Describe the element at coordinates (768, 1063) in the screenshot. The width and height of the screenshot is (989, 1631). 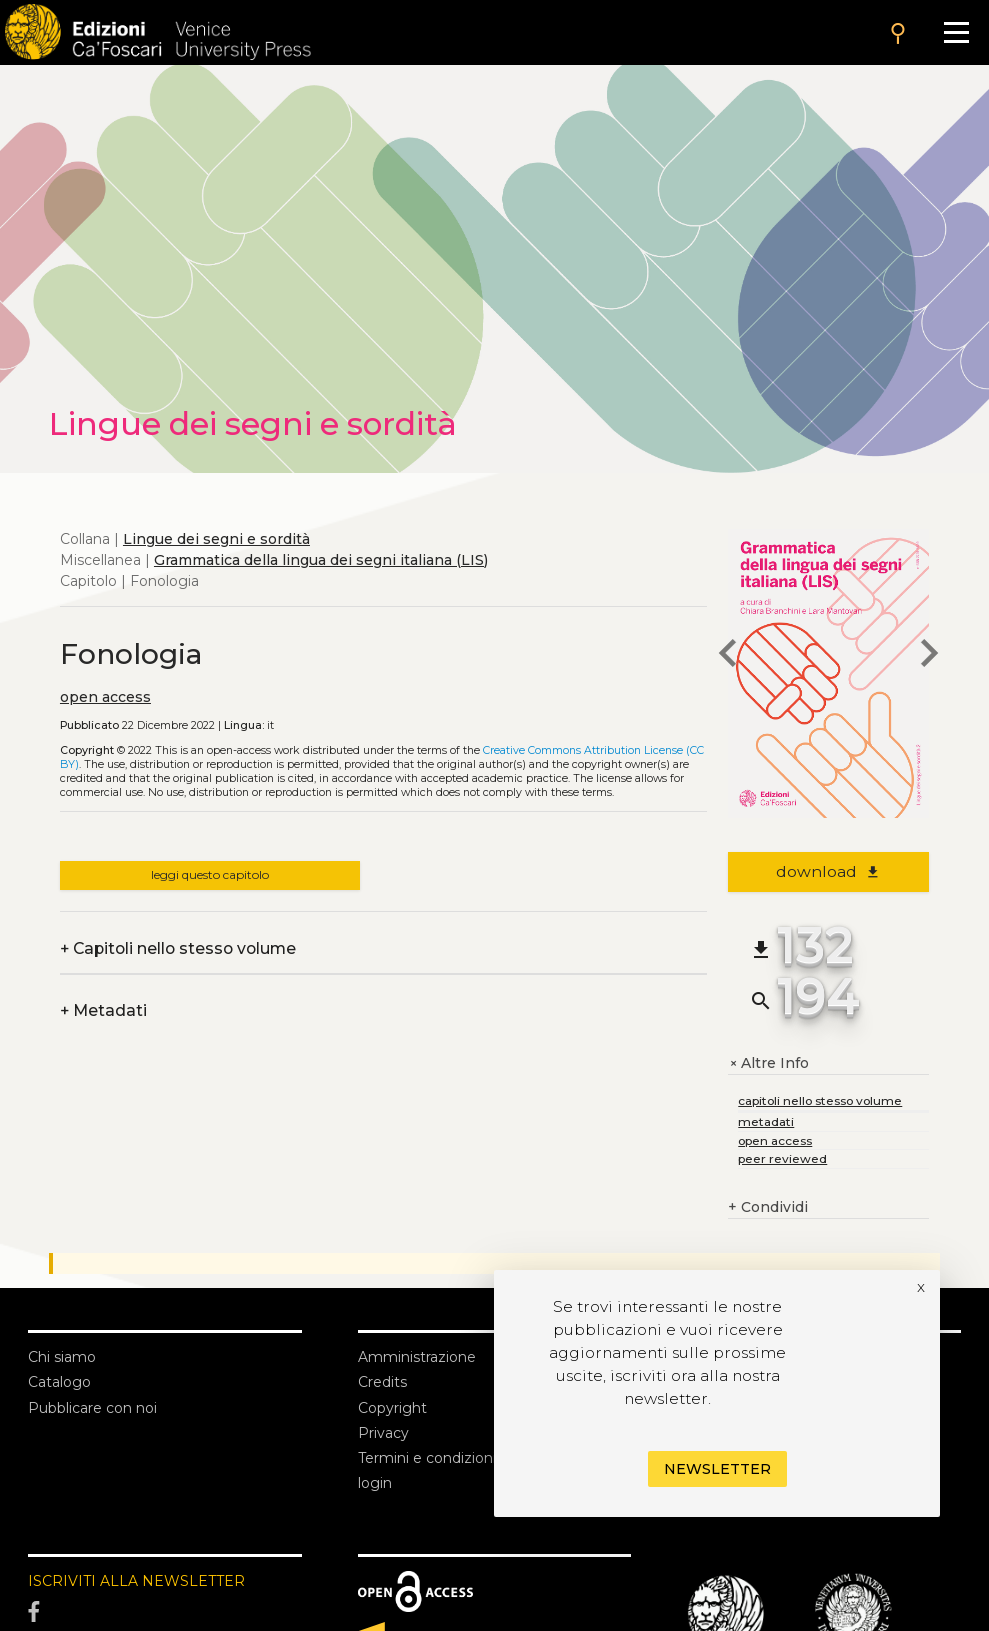
I see `Altre Info` at that location.